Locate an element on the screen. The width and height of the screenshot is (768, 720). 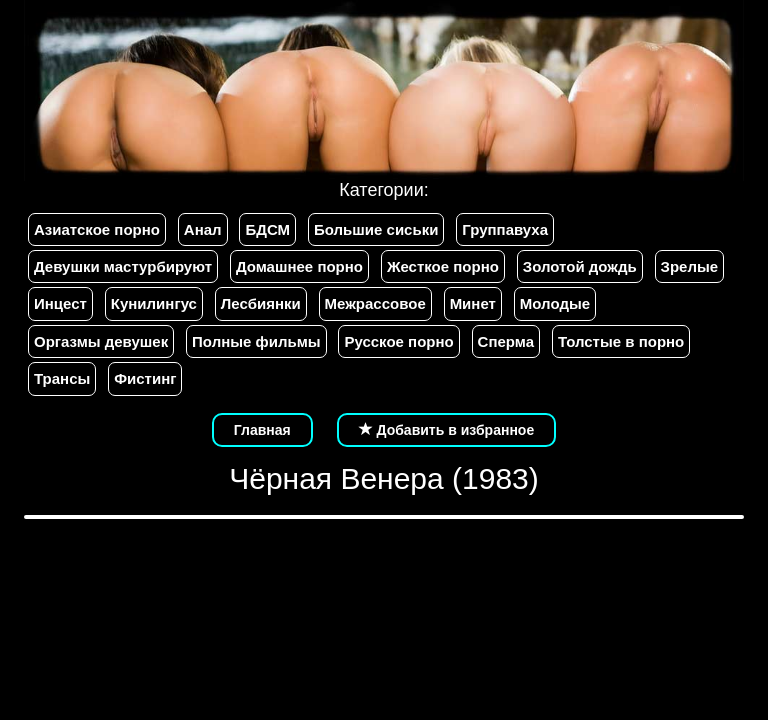
Азиатское порно is located at coordinates (97, 229).